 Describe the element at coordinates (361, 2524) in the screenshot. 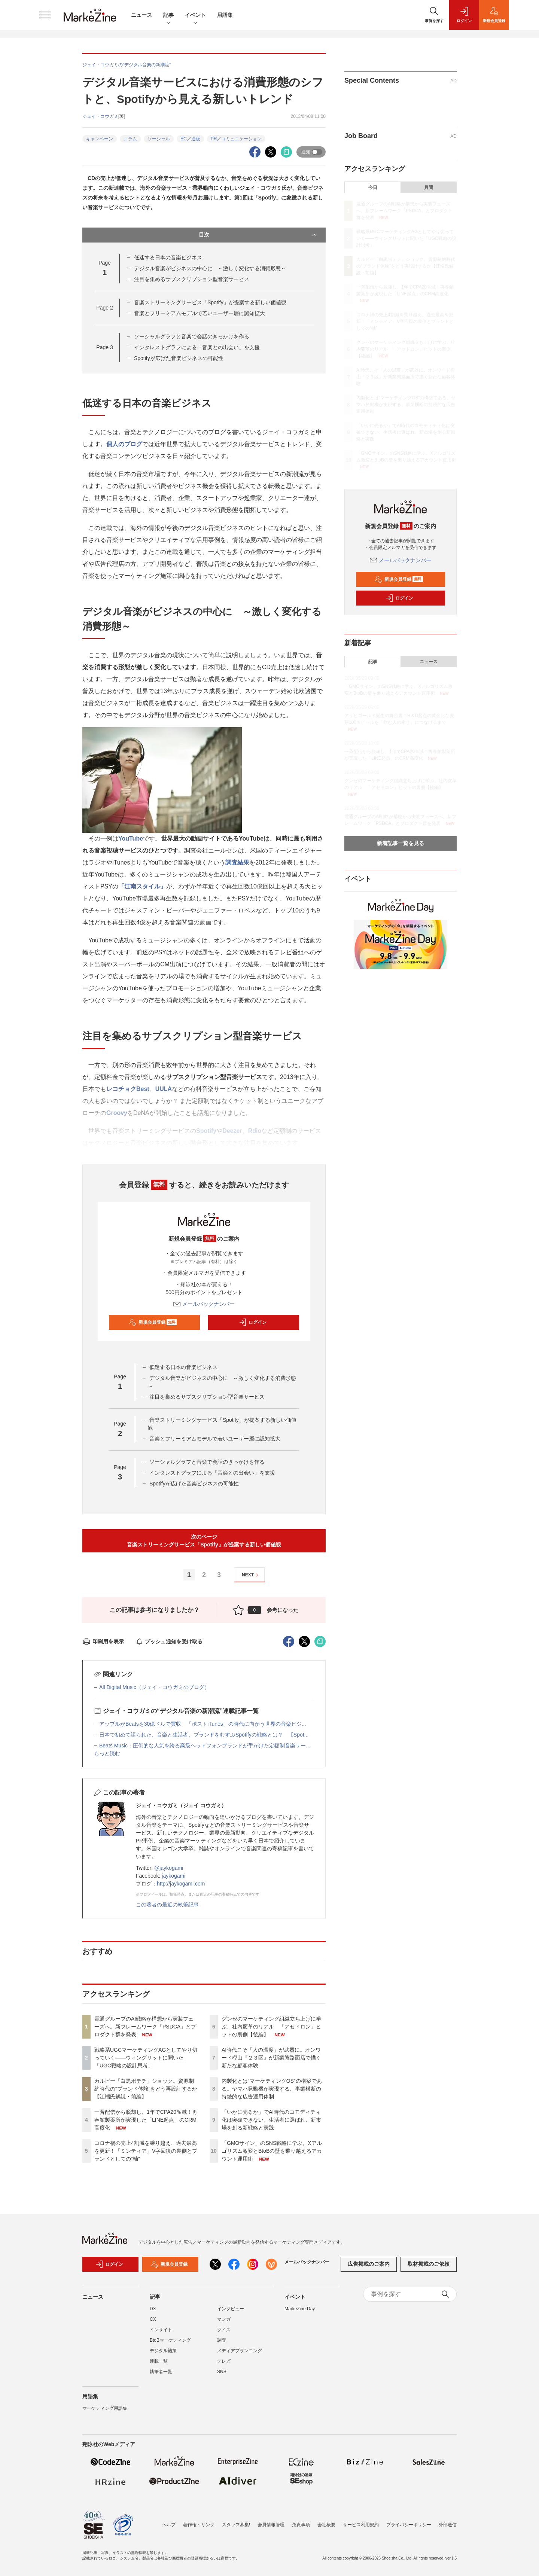

I see `サービス利用規約` at that location.